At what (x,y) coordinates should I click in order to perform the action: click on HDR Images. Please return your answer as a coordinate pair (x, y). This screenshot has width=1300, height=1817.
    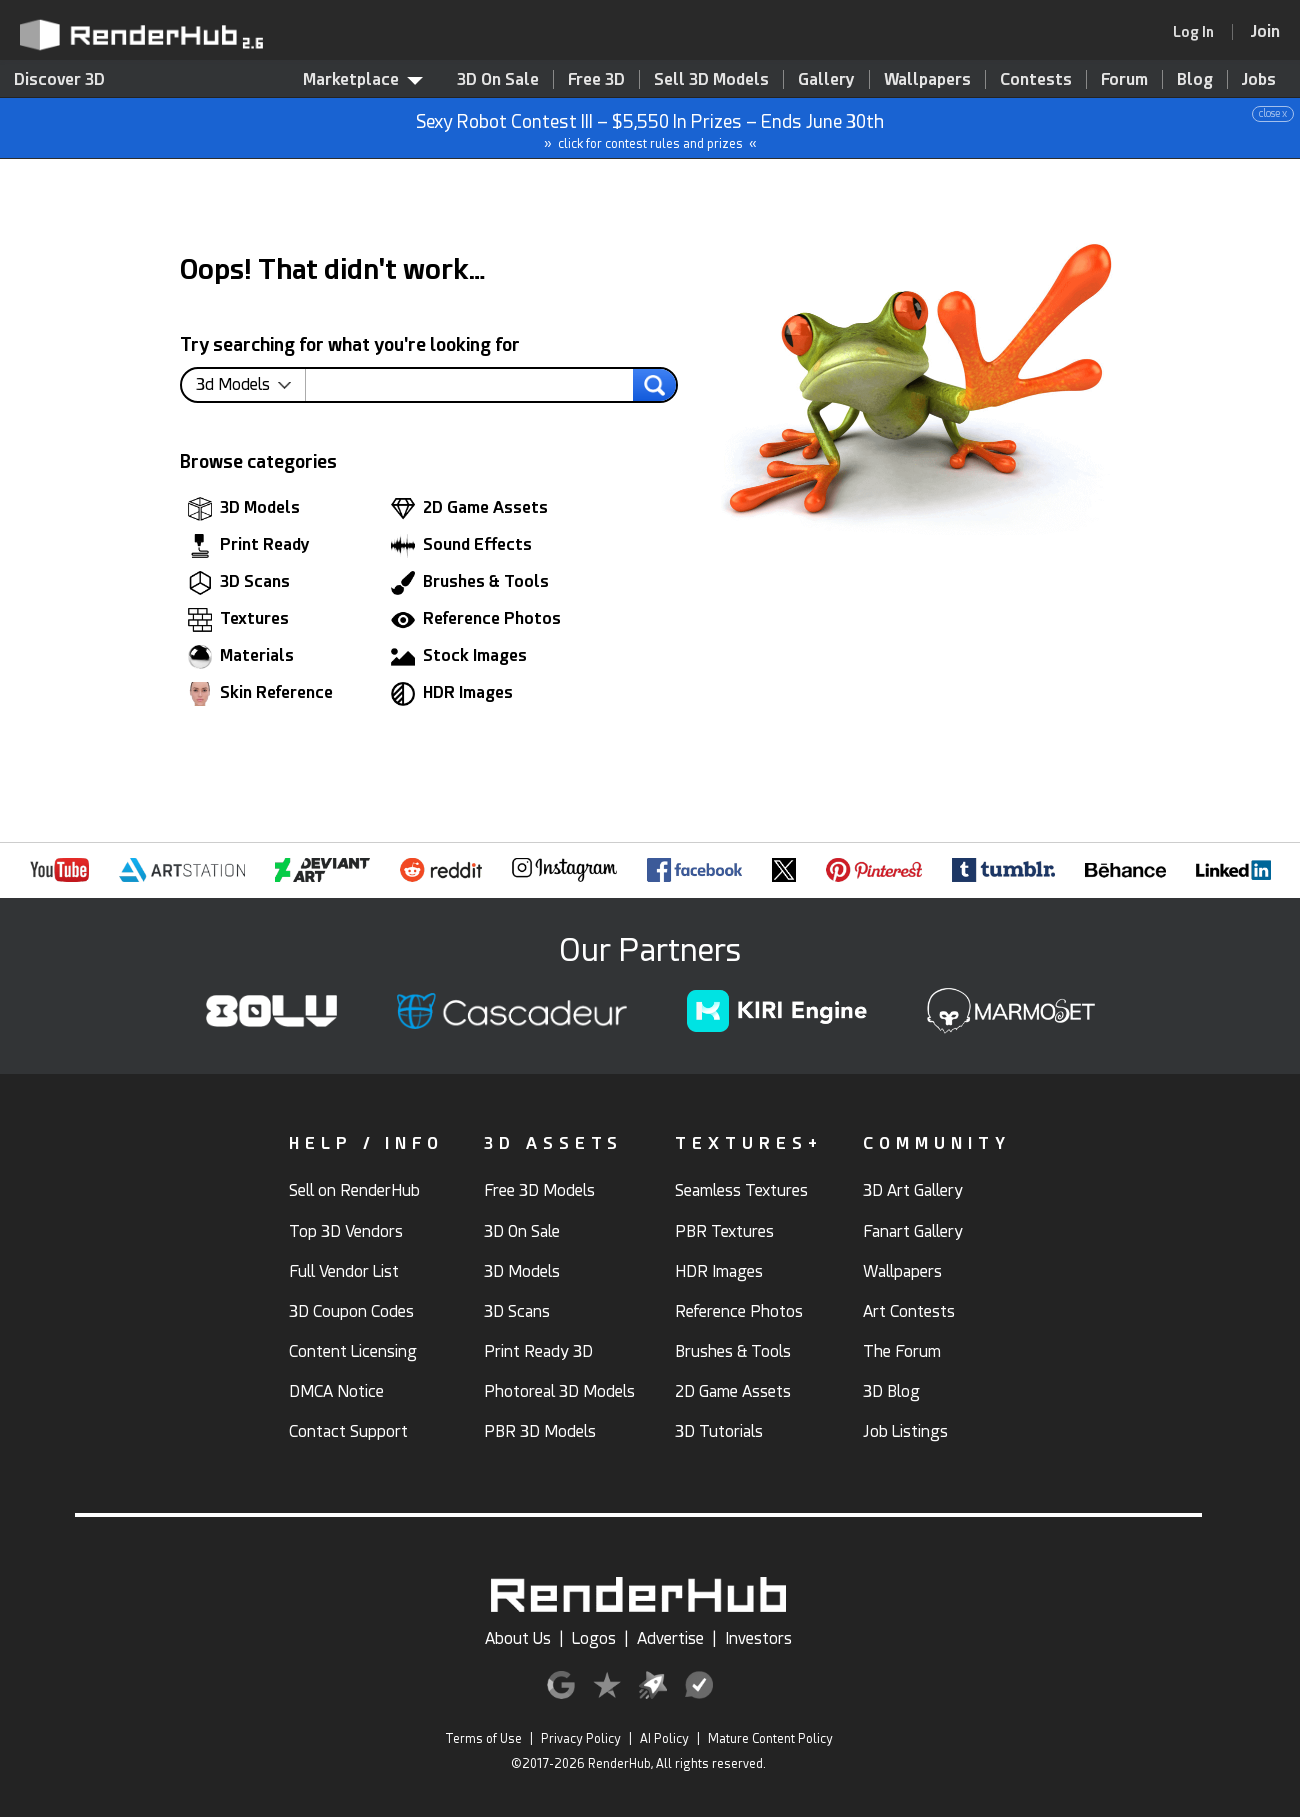
    Looking at the image, I should click on (452, 694).